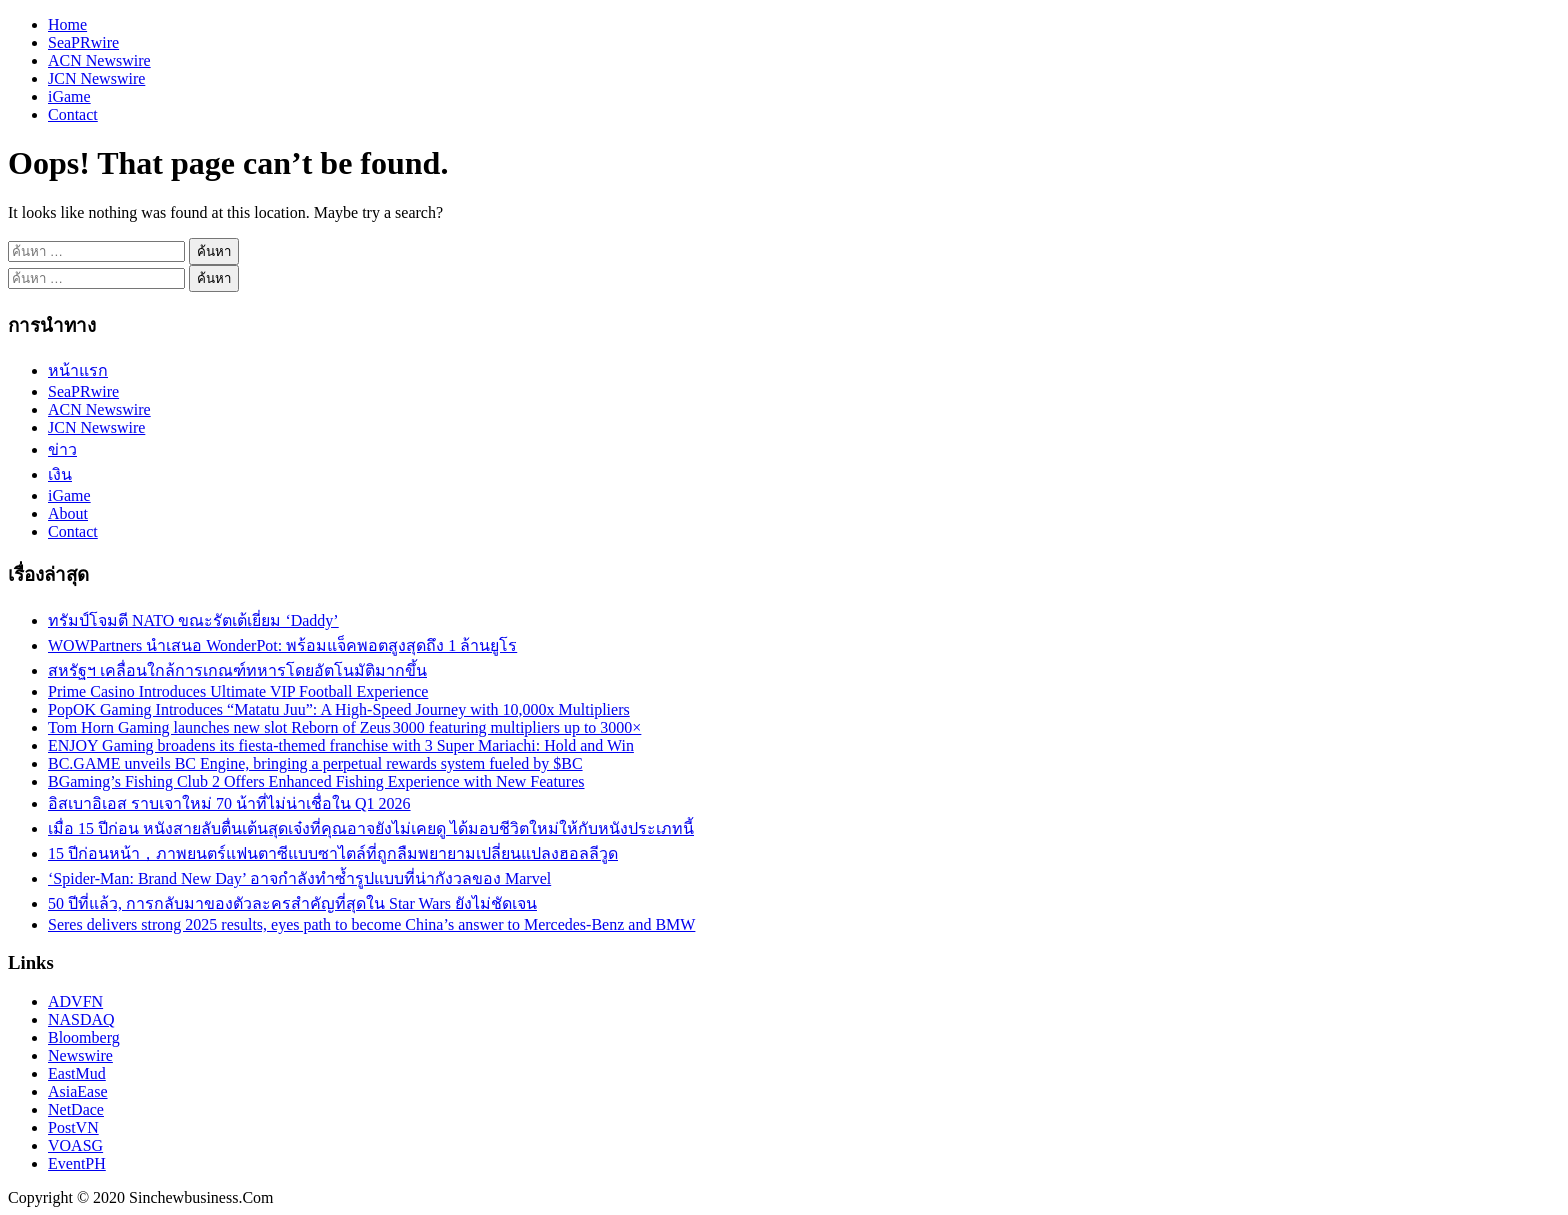 The height and width of the screenshot is (1215, 1568). What do you see at coordinates (73, 114) in the screenshot?
I see `Contact` at bounding box center [73, 114].